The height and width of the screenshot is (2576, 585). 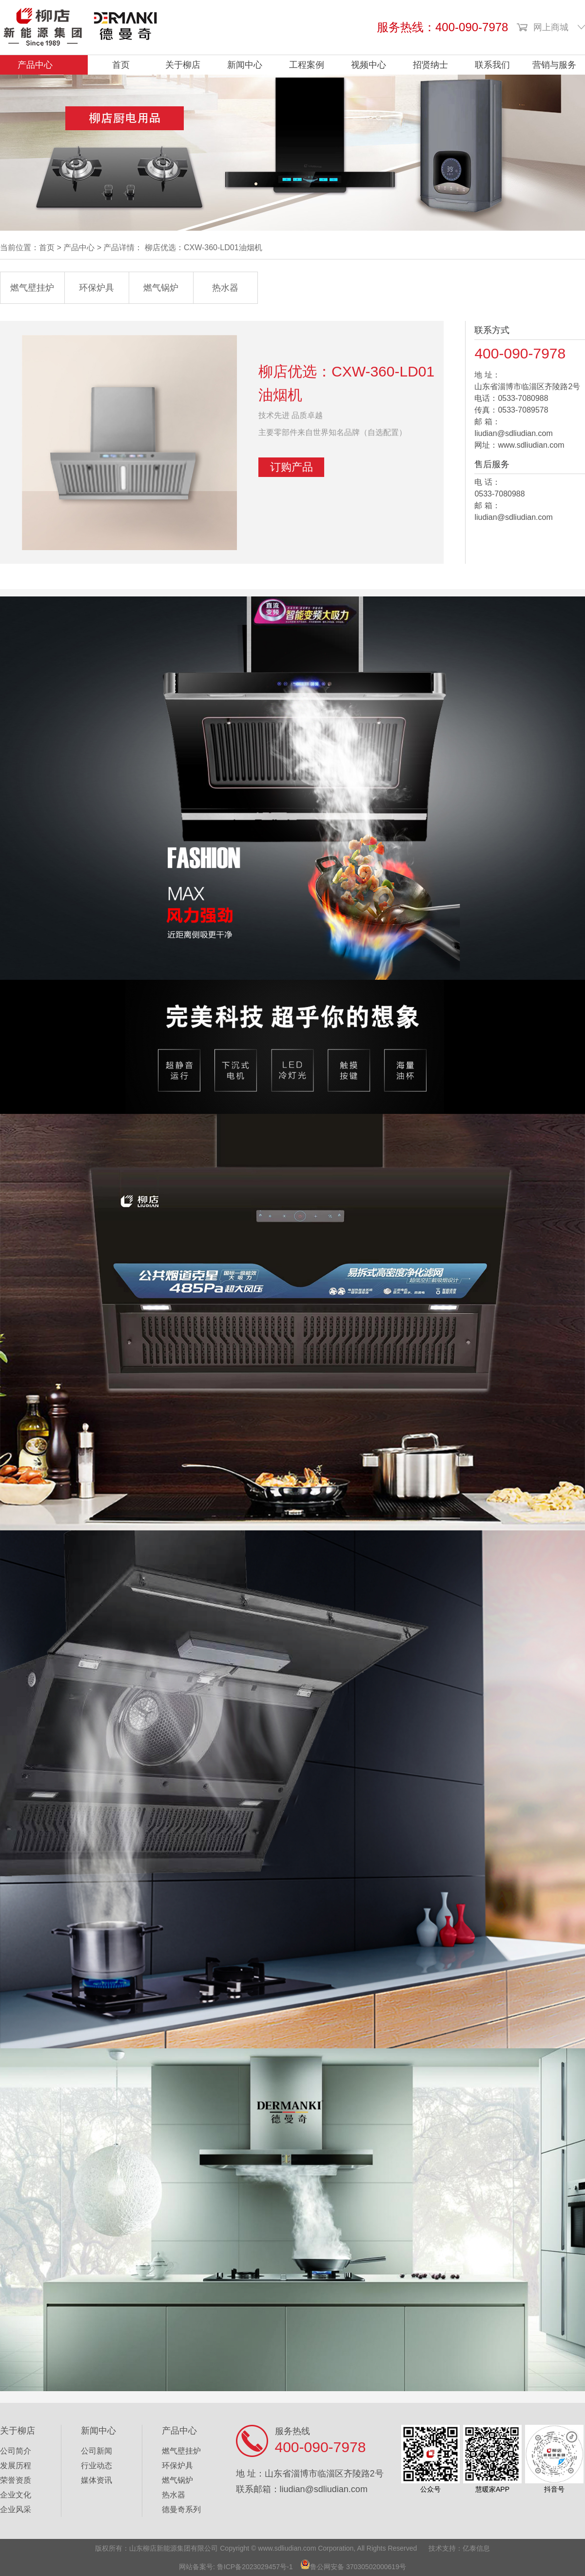 What do you see at coordinates (368, 65) in the screenshot?
I see `视频中心` at bounding box center [368, 65].